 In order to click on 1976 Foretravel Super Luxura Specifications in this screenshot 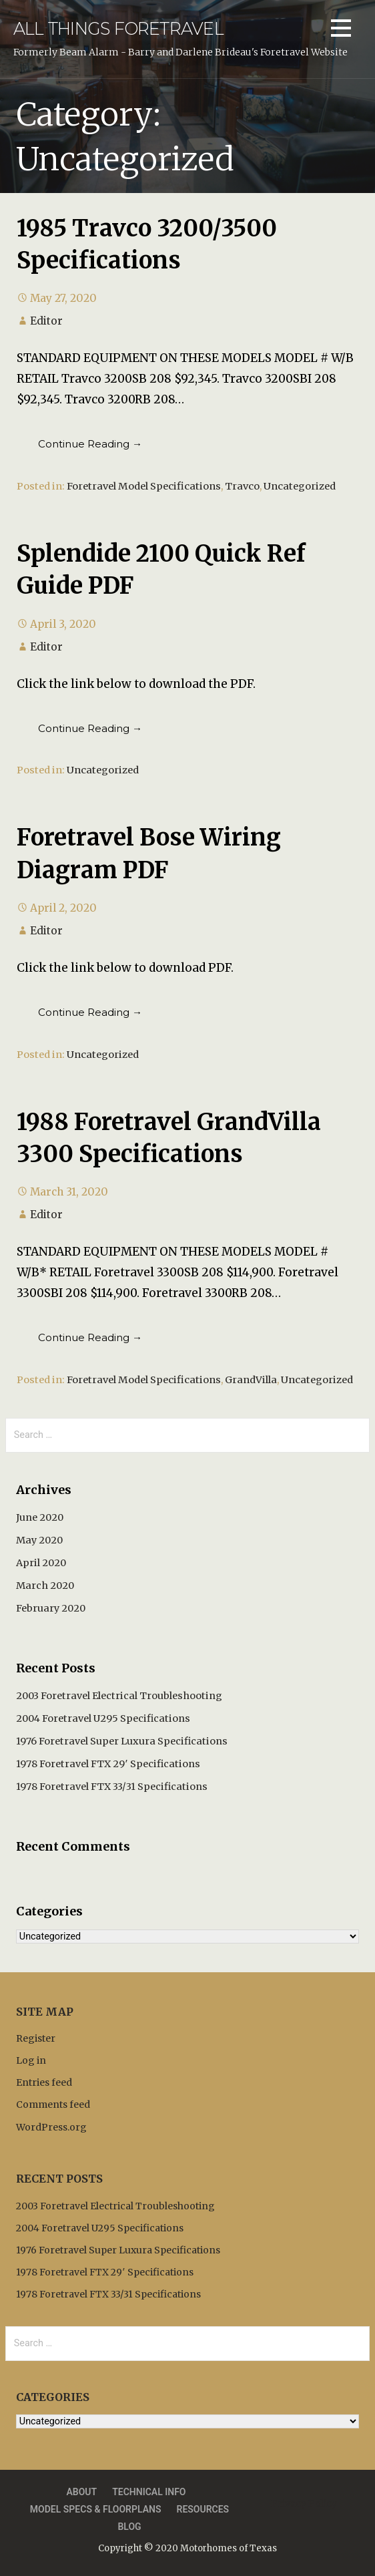, I will do `click(122, 1741)`.